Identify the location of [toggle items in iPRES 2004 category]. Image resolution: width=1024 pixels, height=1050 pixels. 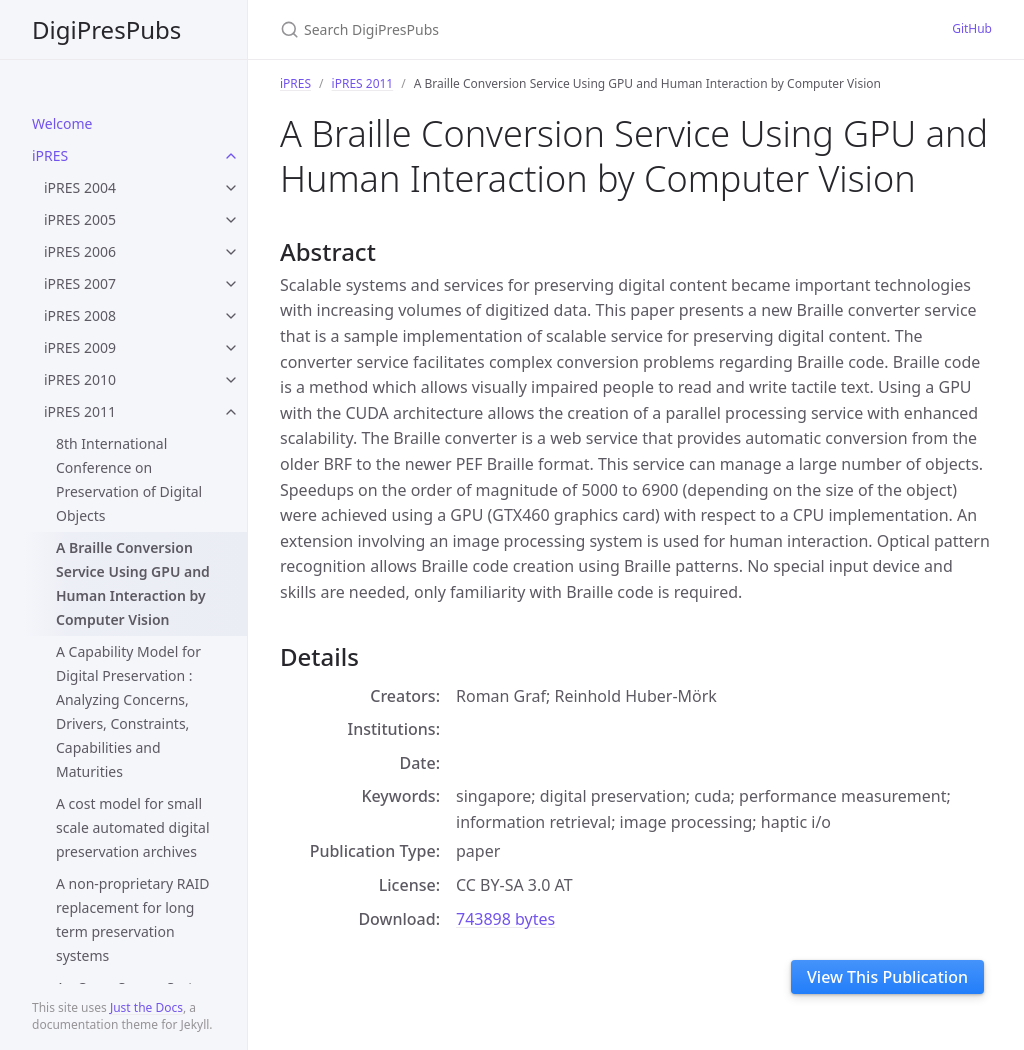
(231, 188).